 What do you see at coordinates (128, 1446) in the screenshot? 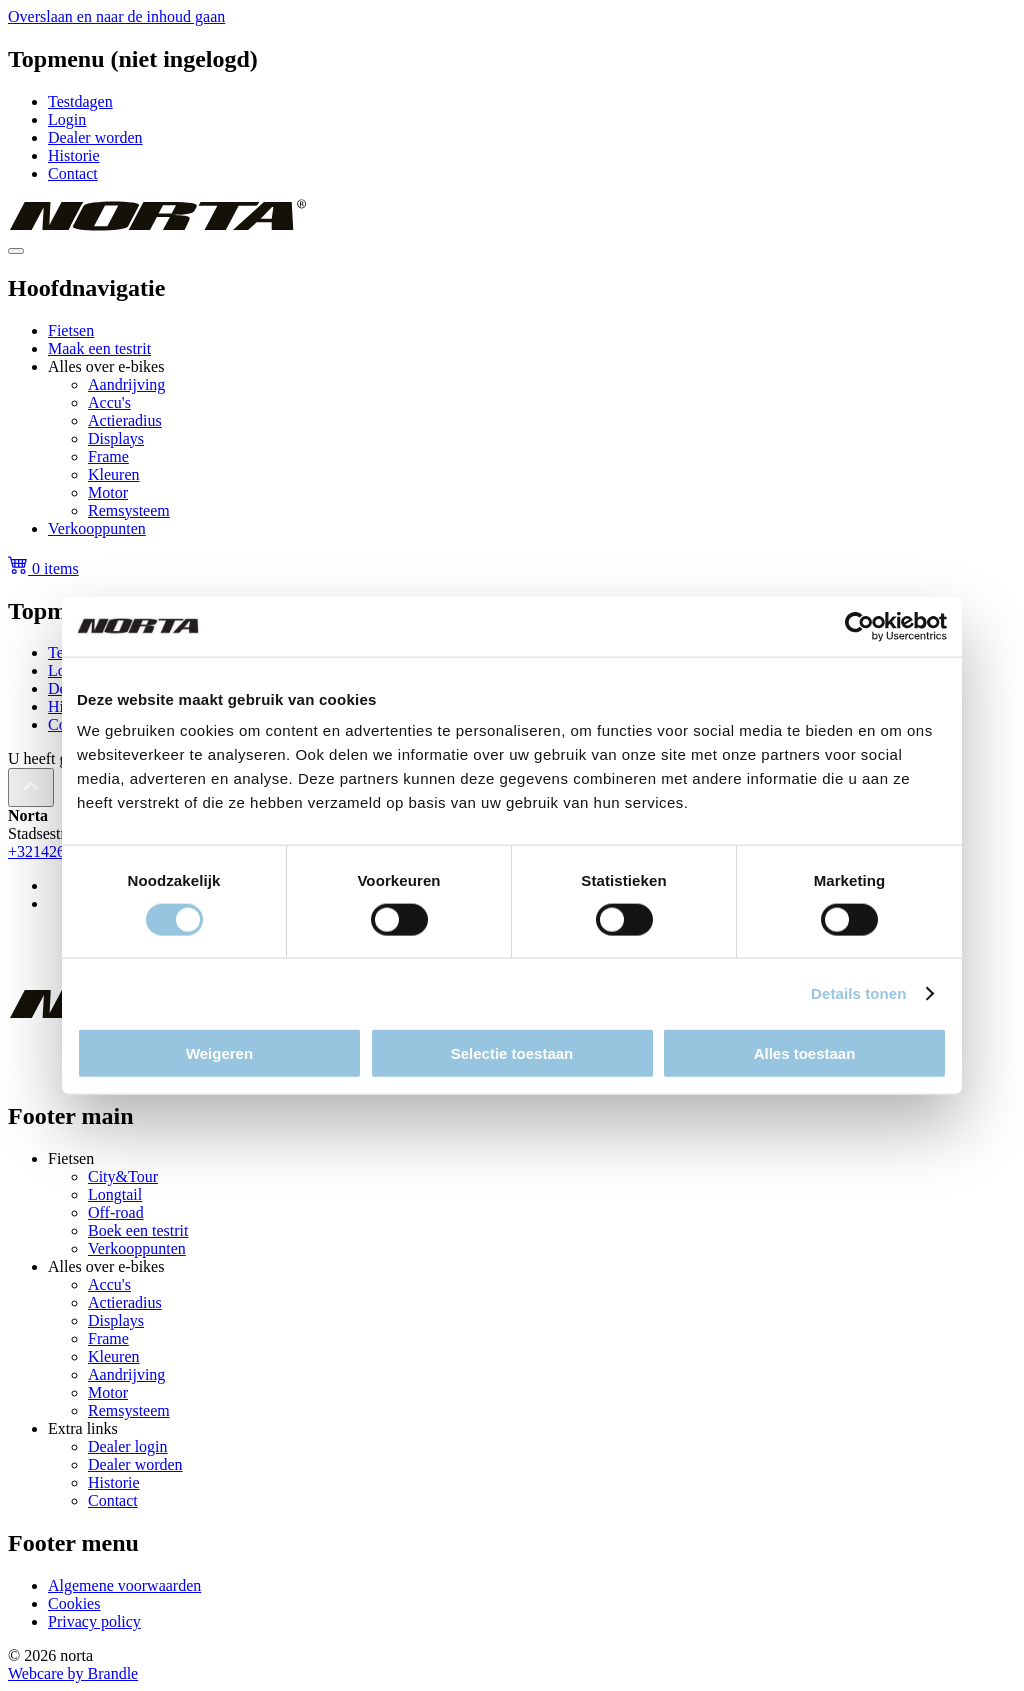
I see `Dealer login` at bounding box center [128, 1446].